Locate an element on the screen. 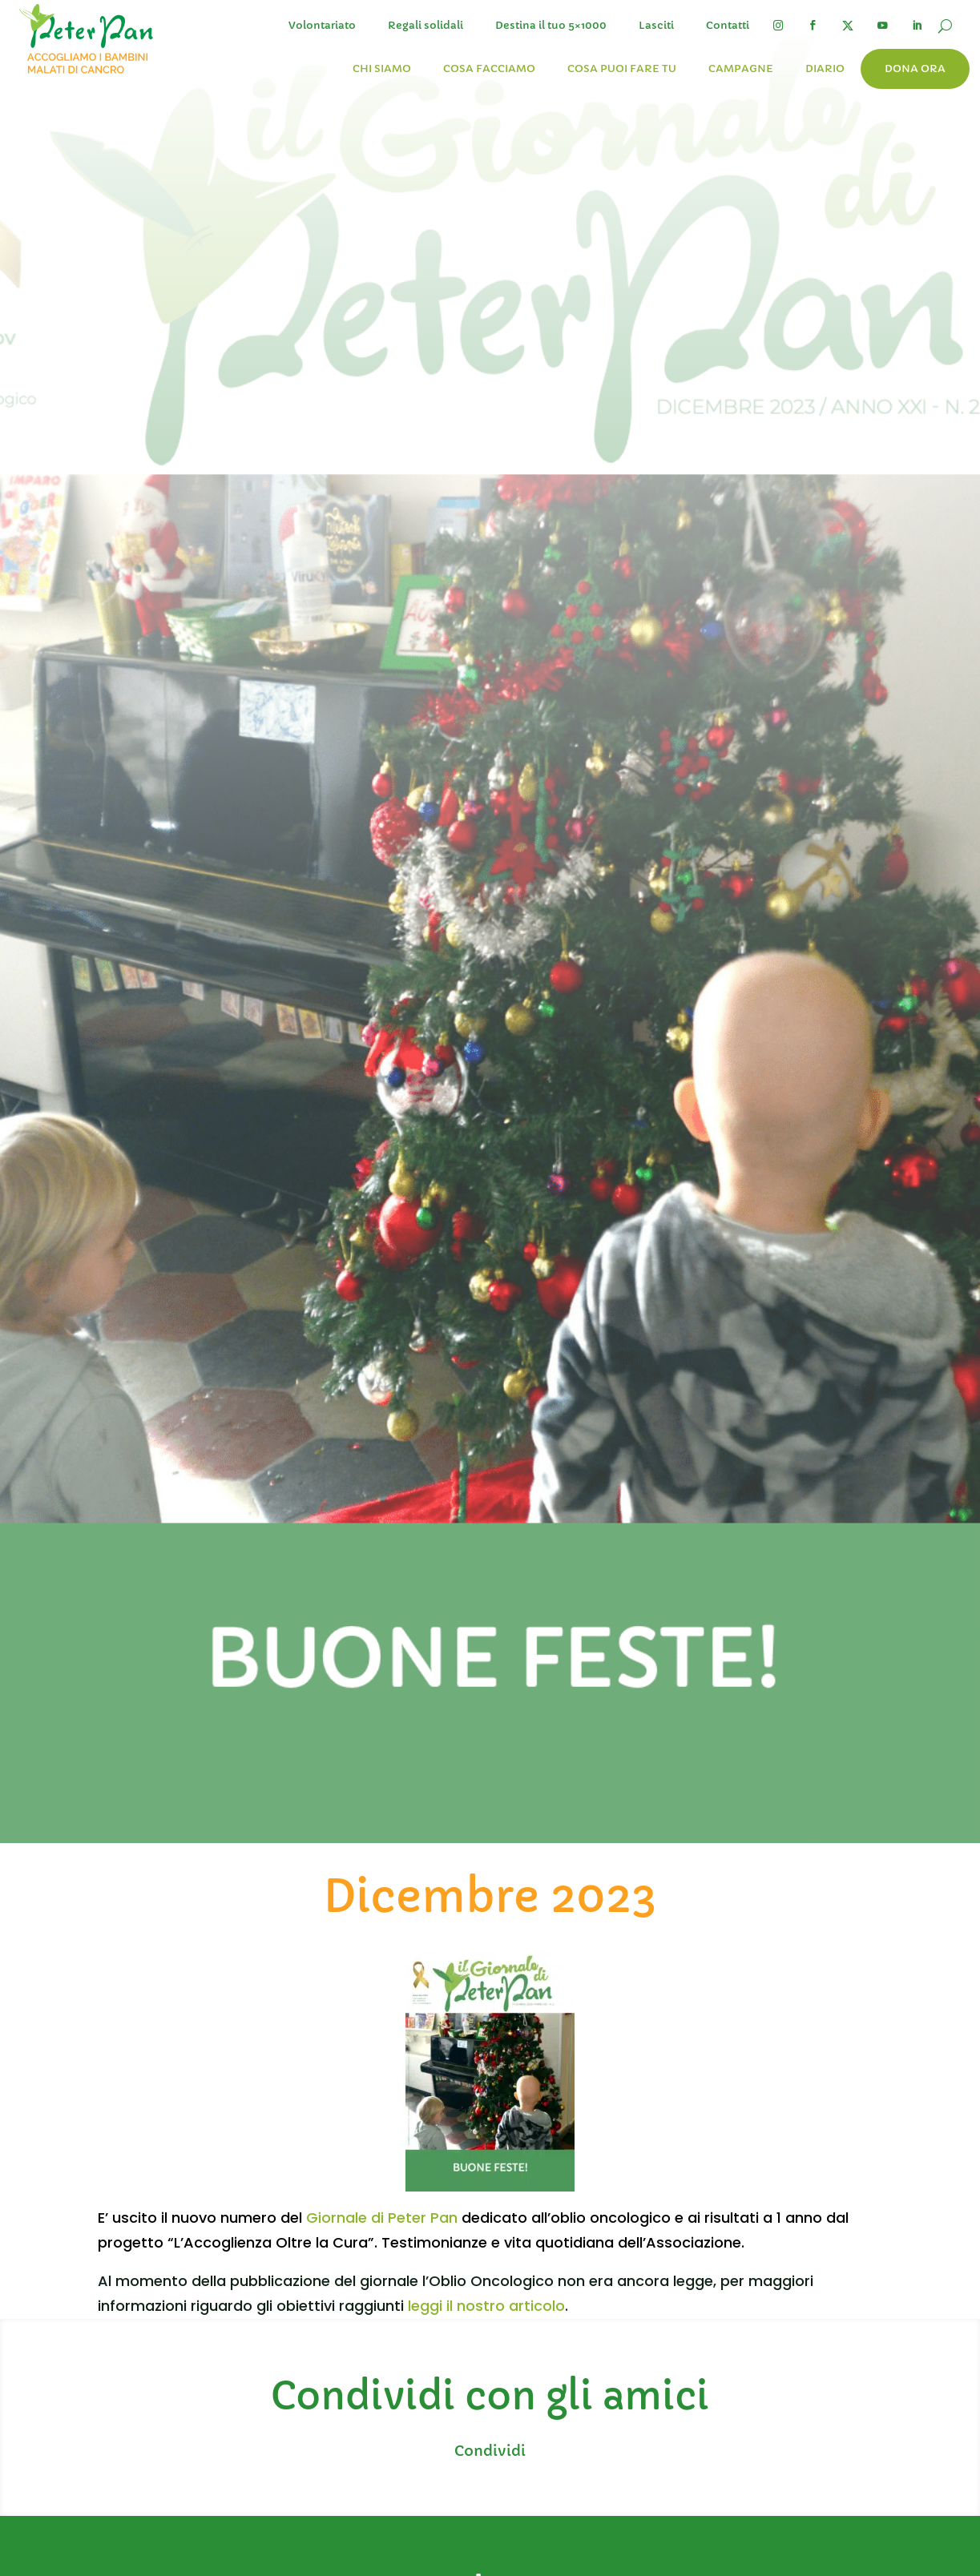 Image resolution: width=980 pixels, height=2576 pixels. Chi siamo is located at coordinates (382, 68).